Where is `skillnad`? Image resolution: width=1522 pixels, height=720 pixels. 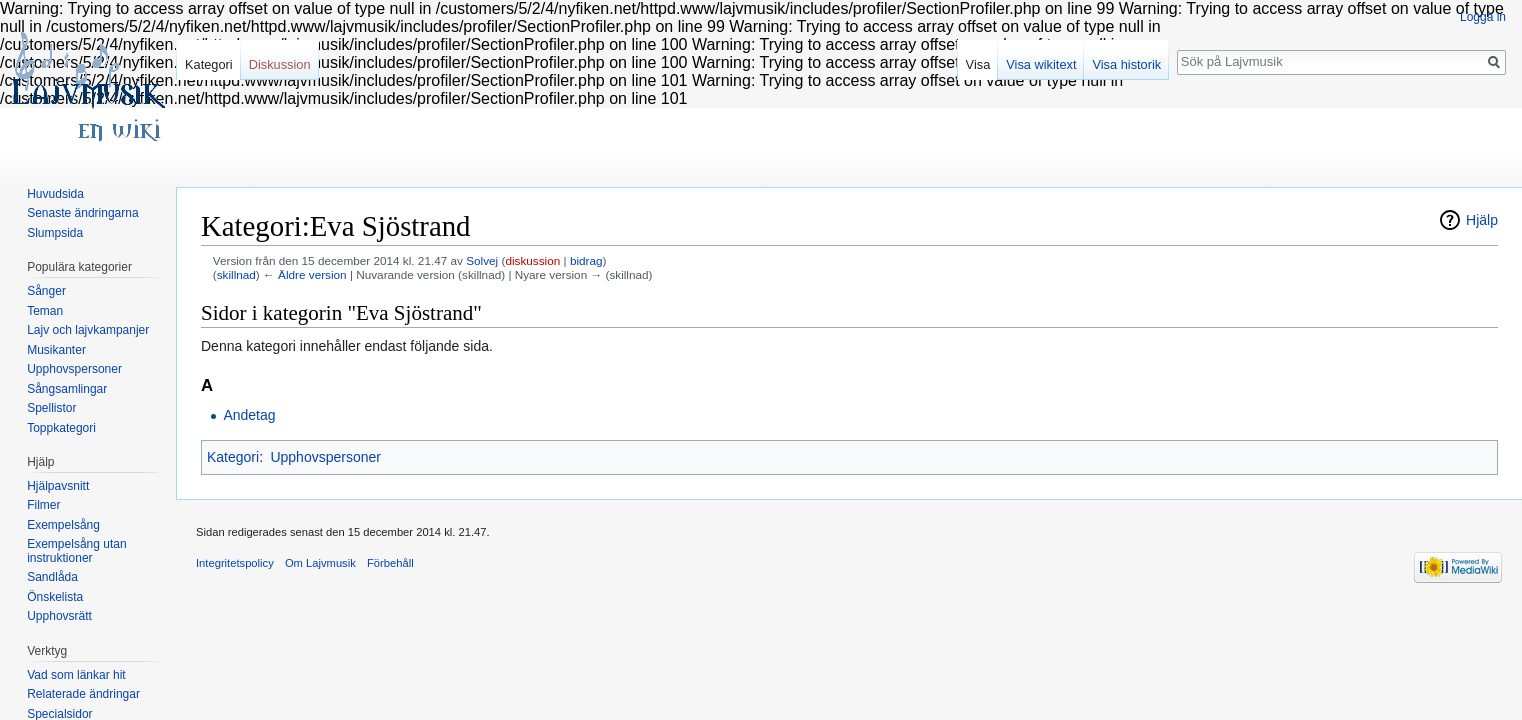
skillnad is located at coordinates (236, 274).